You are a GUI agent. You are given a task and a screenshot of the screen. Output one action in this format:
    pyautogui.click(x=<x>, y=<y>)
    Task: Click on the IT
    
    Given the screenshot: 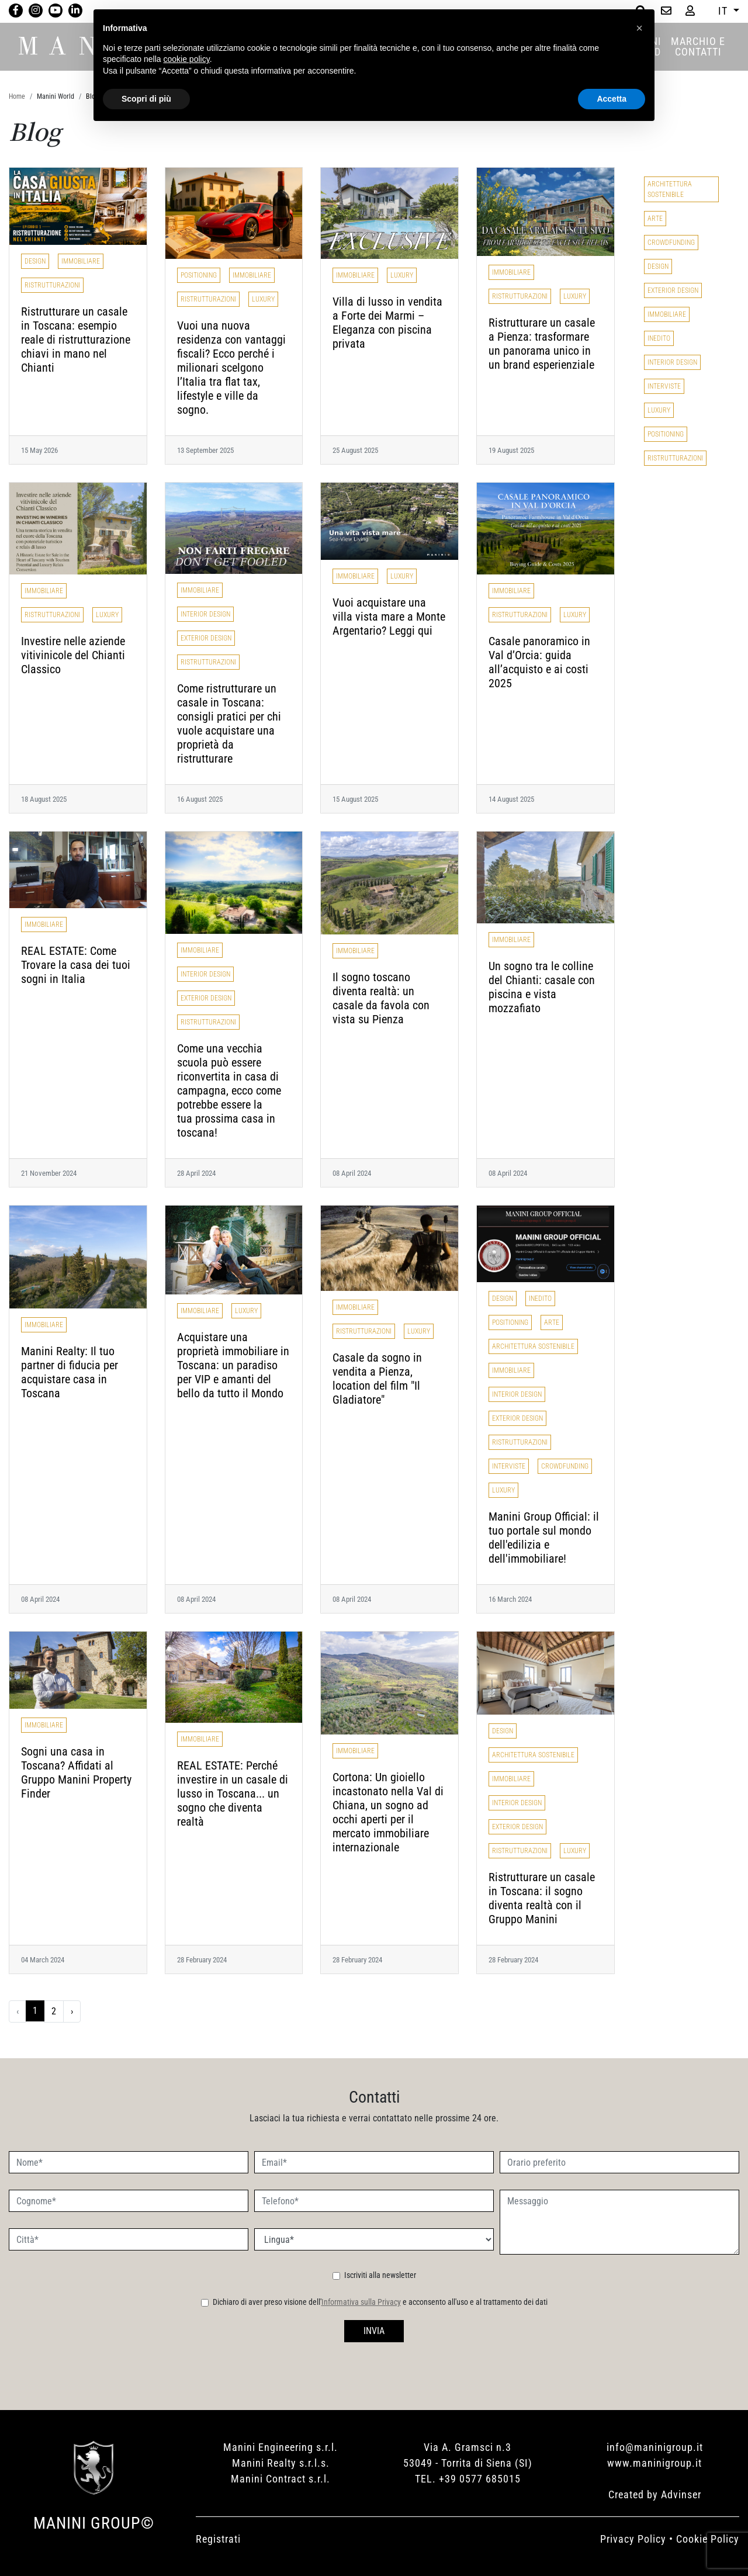 What is the action you would take?
    pyautogui.click(x=724, y=11)
    